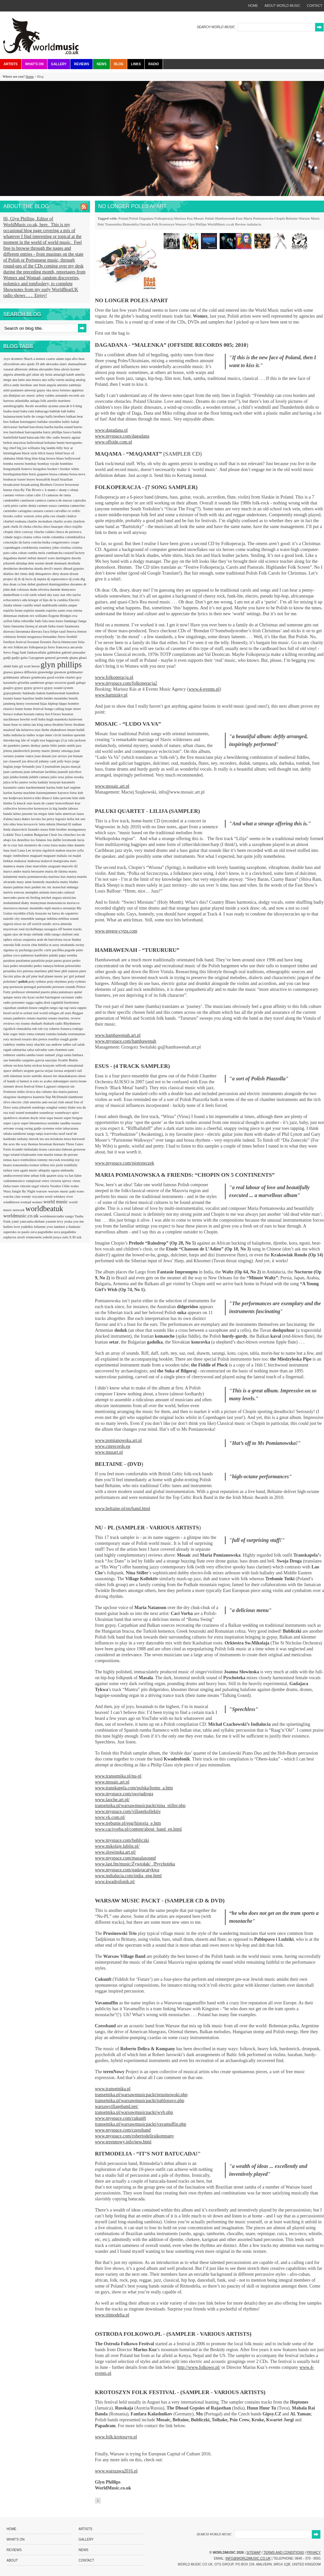 The width and height of the screenshot is (324, 2576). Describe the element at coordinates (32, 490) in the screenshot. I see `By The Rivers` at that location.